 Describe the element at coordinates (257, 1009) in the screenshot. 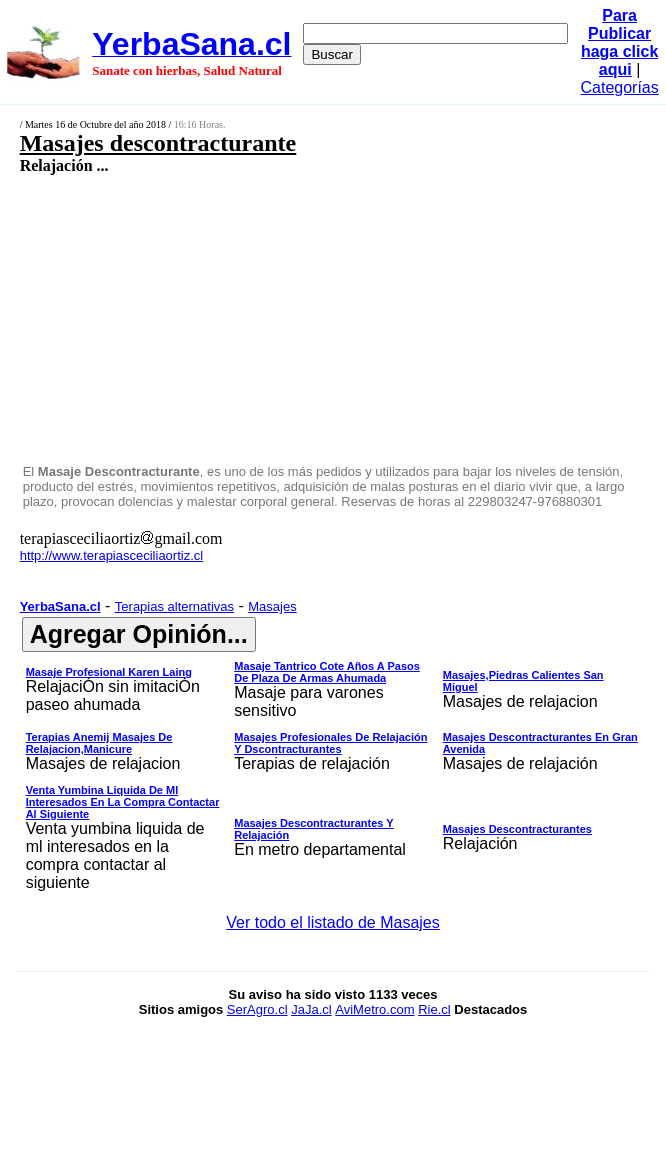

I see `SerAgro.cl` at that location.